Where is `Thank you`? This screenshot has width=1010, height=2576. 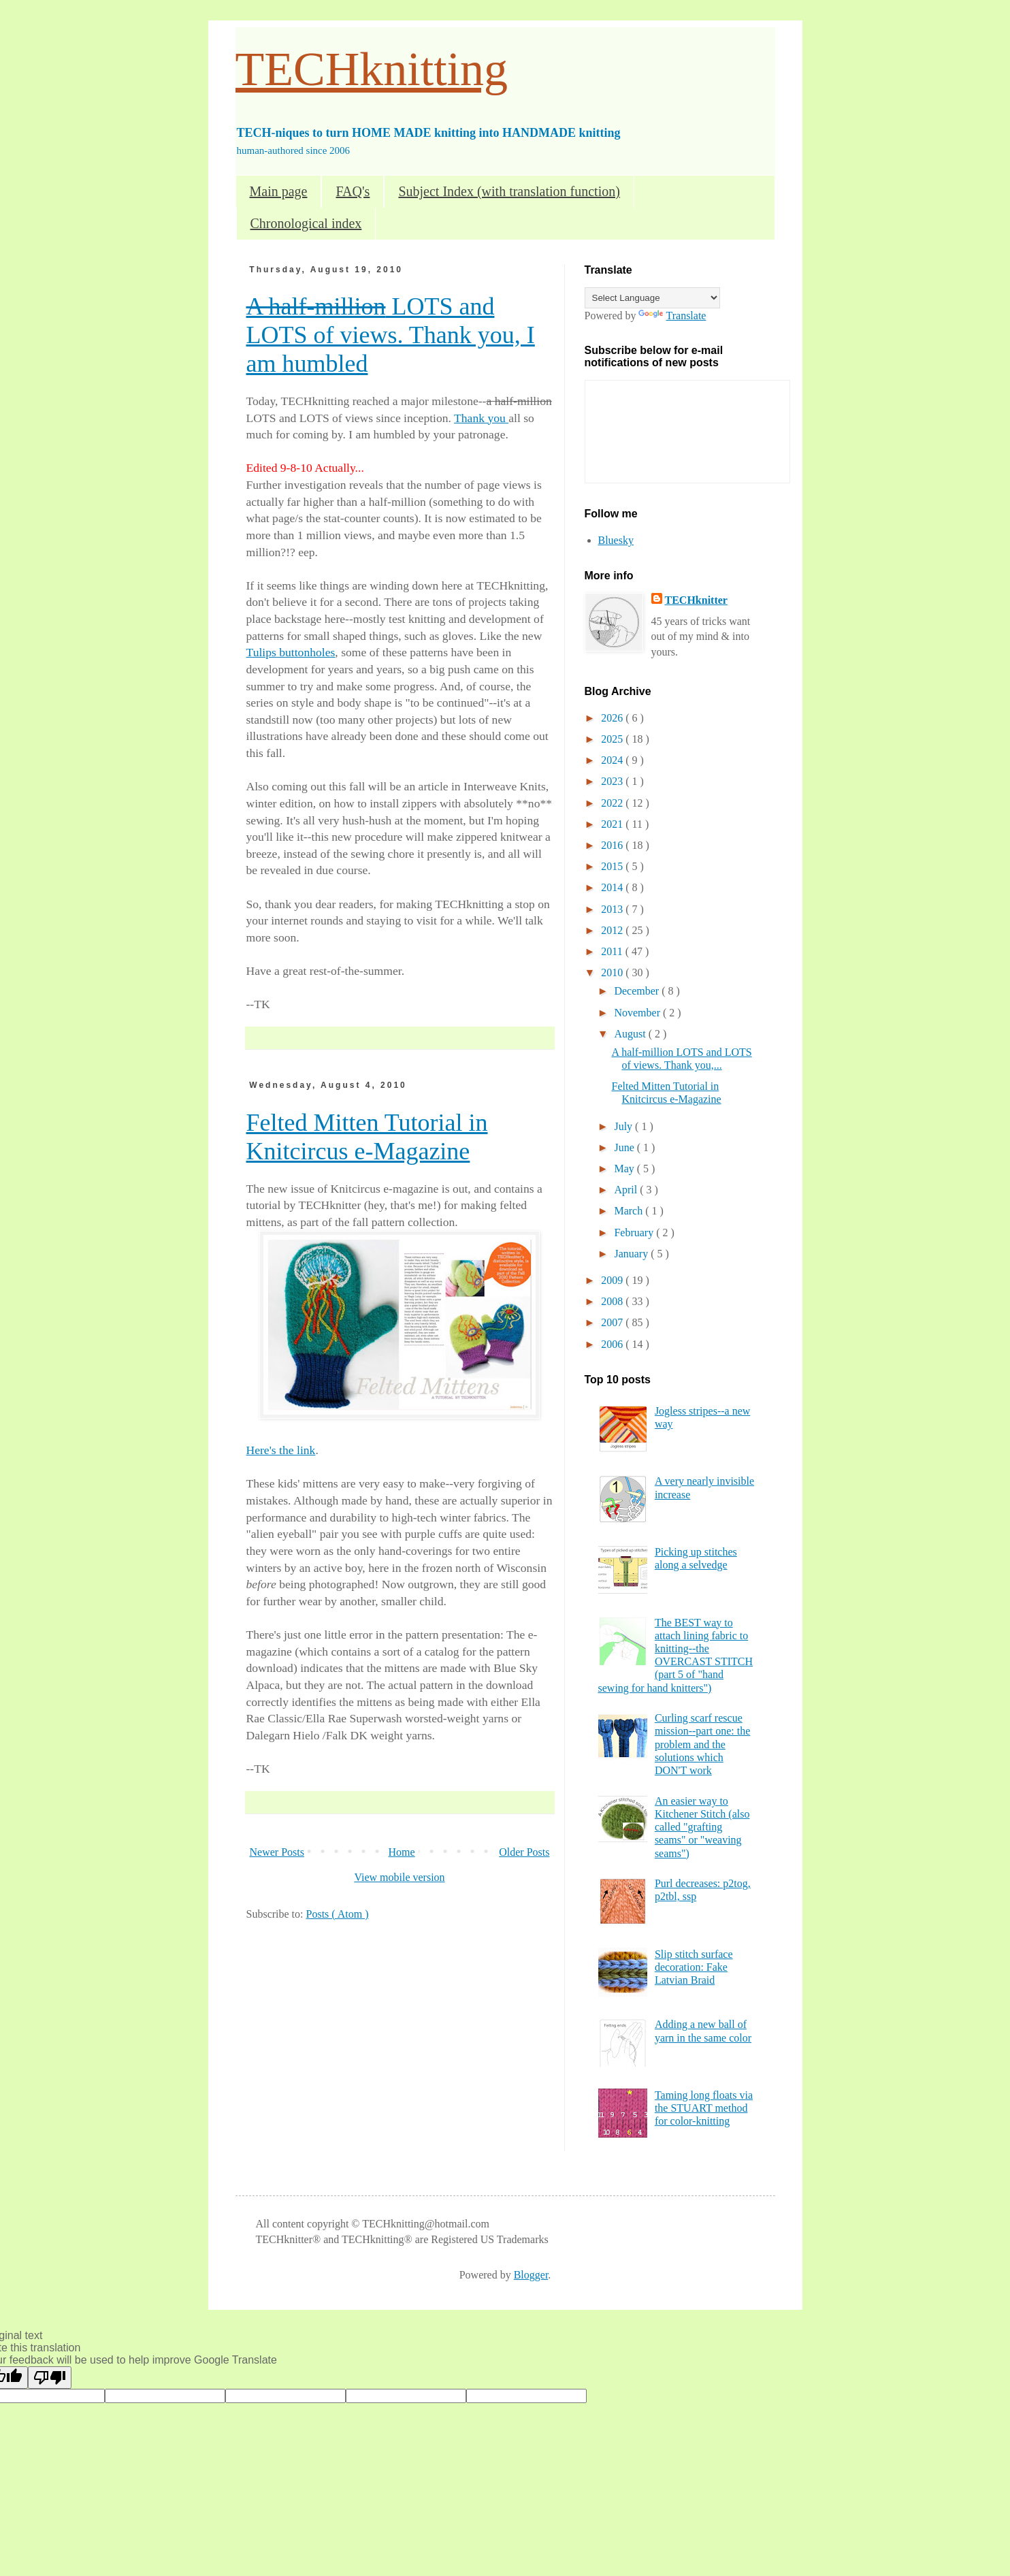 Thank you is located at coordinates (481, 418).